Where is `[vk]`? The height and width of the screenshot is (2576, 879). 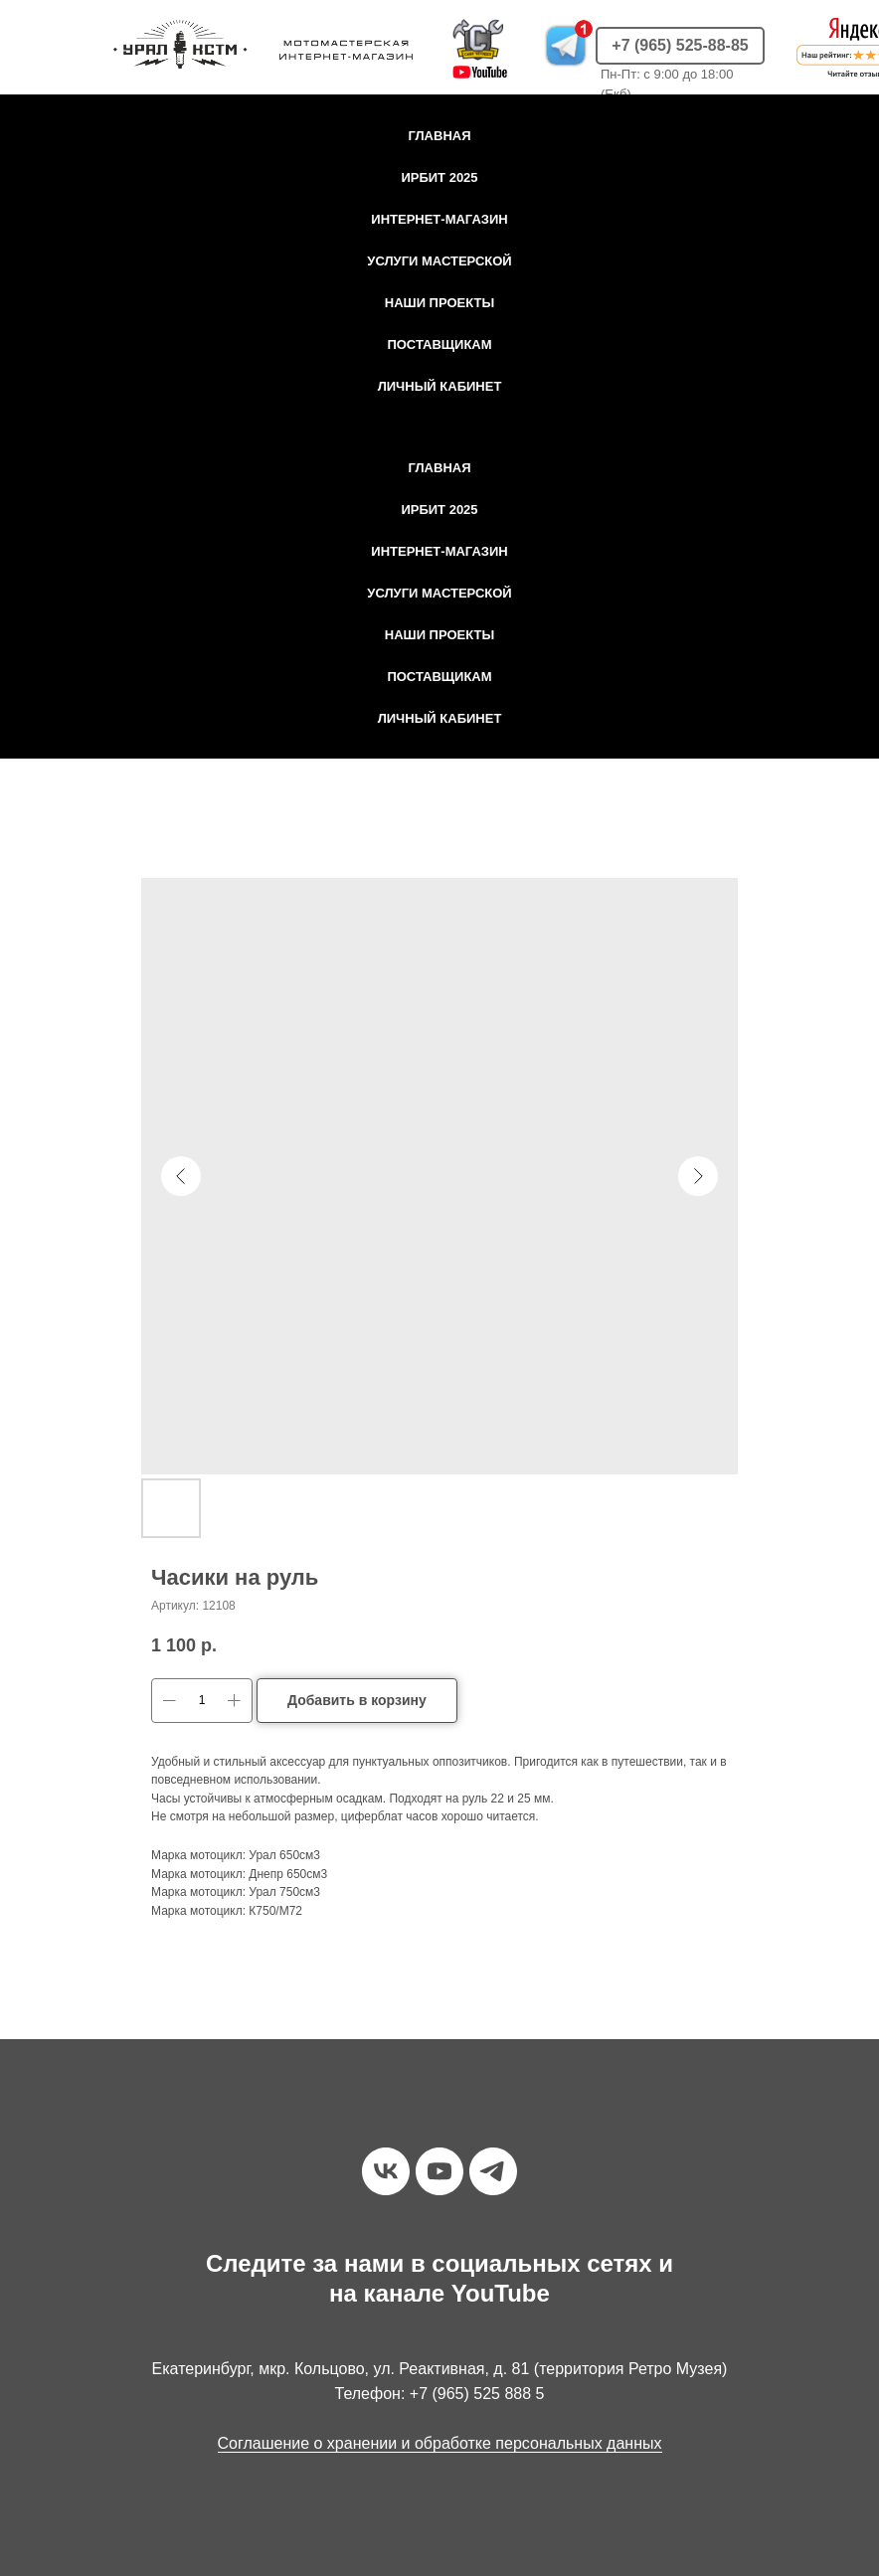 [vk] is located at coordinates (386, 2171).